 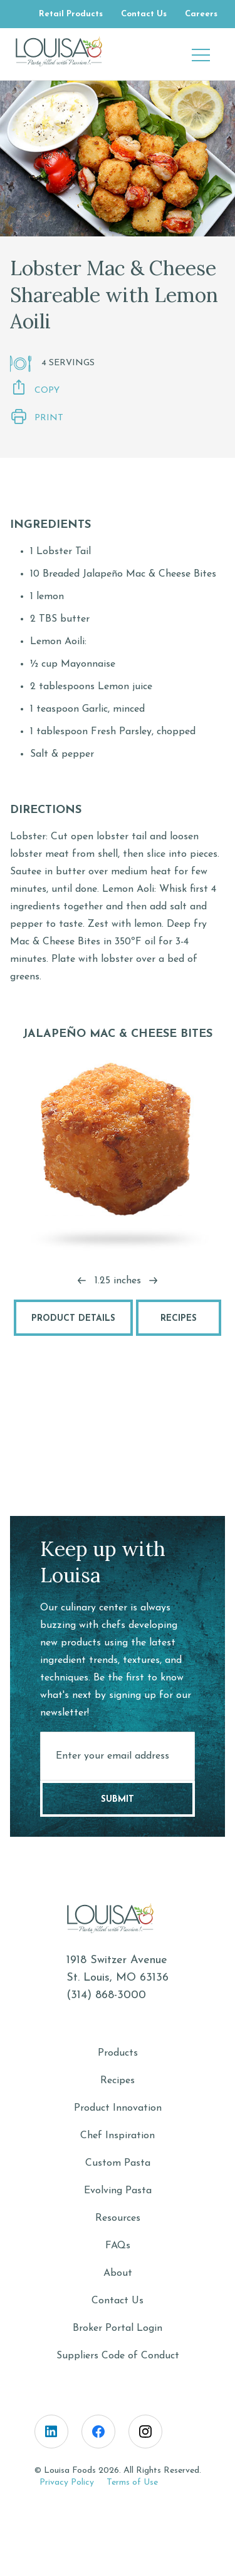 I want to click on Broker Portal Login, so click(x=117, y=2328).